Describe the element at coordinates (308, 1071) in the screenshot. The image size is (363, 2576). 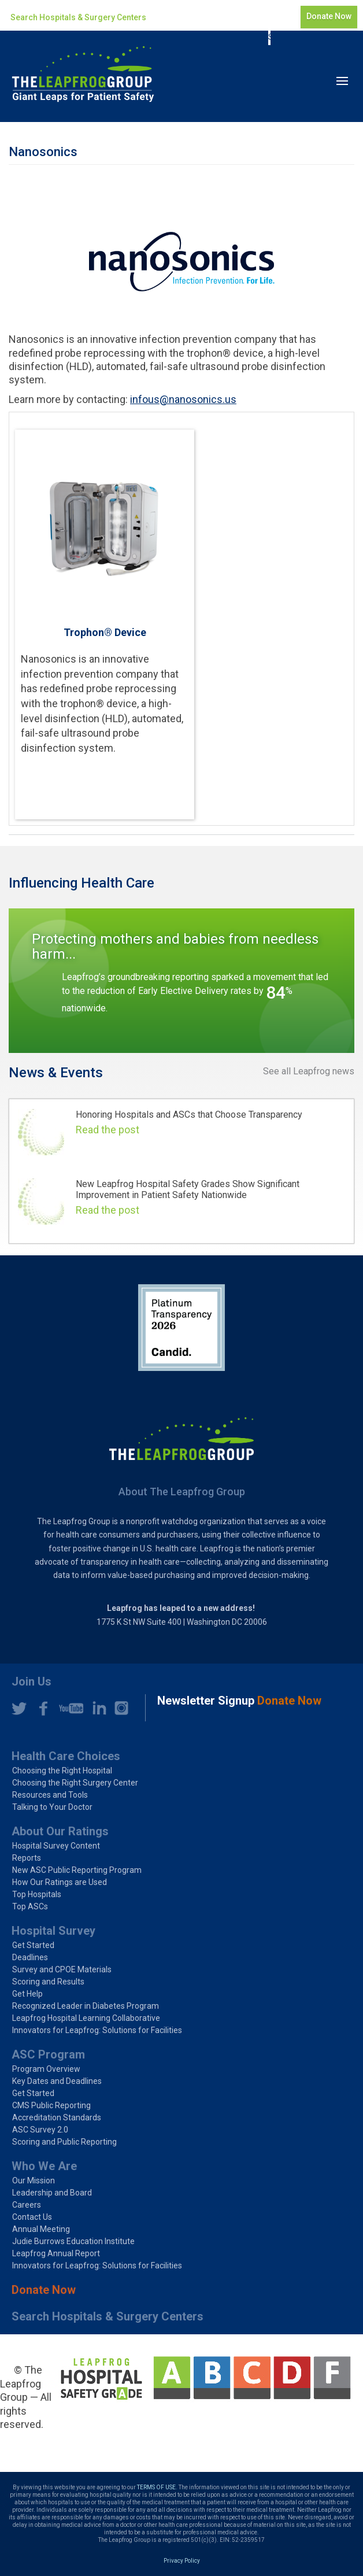
I see `See all Leapfrog news` at that location.